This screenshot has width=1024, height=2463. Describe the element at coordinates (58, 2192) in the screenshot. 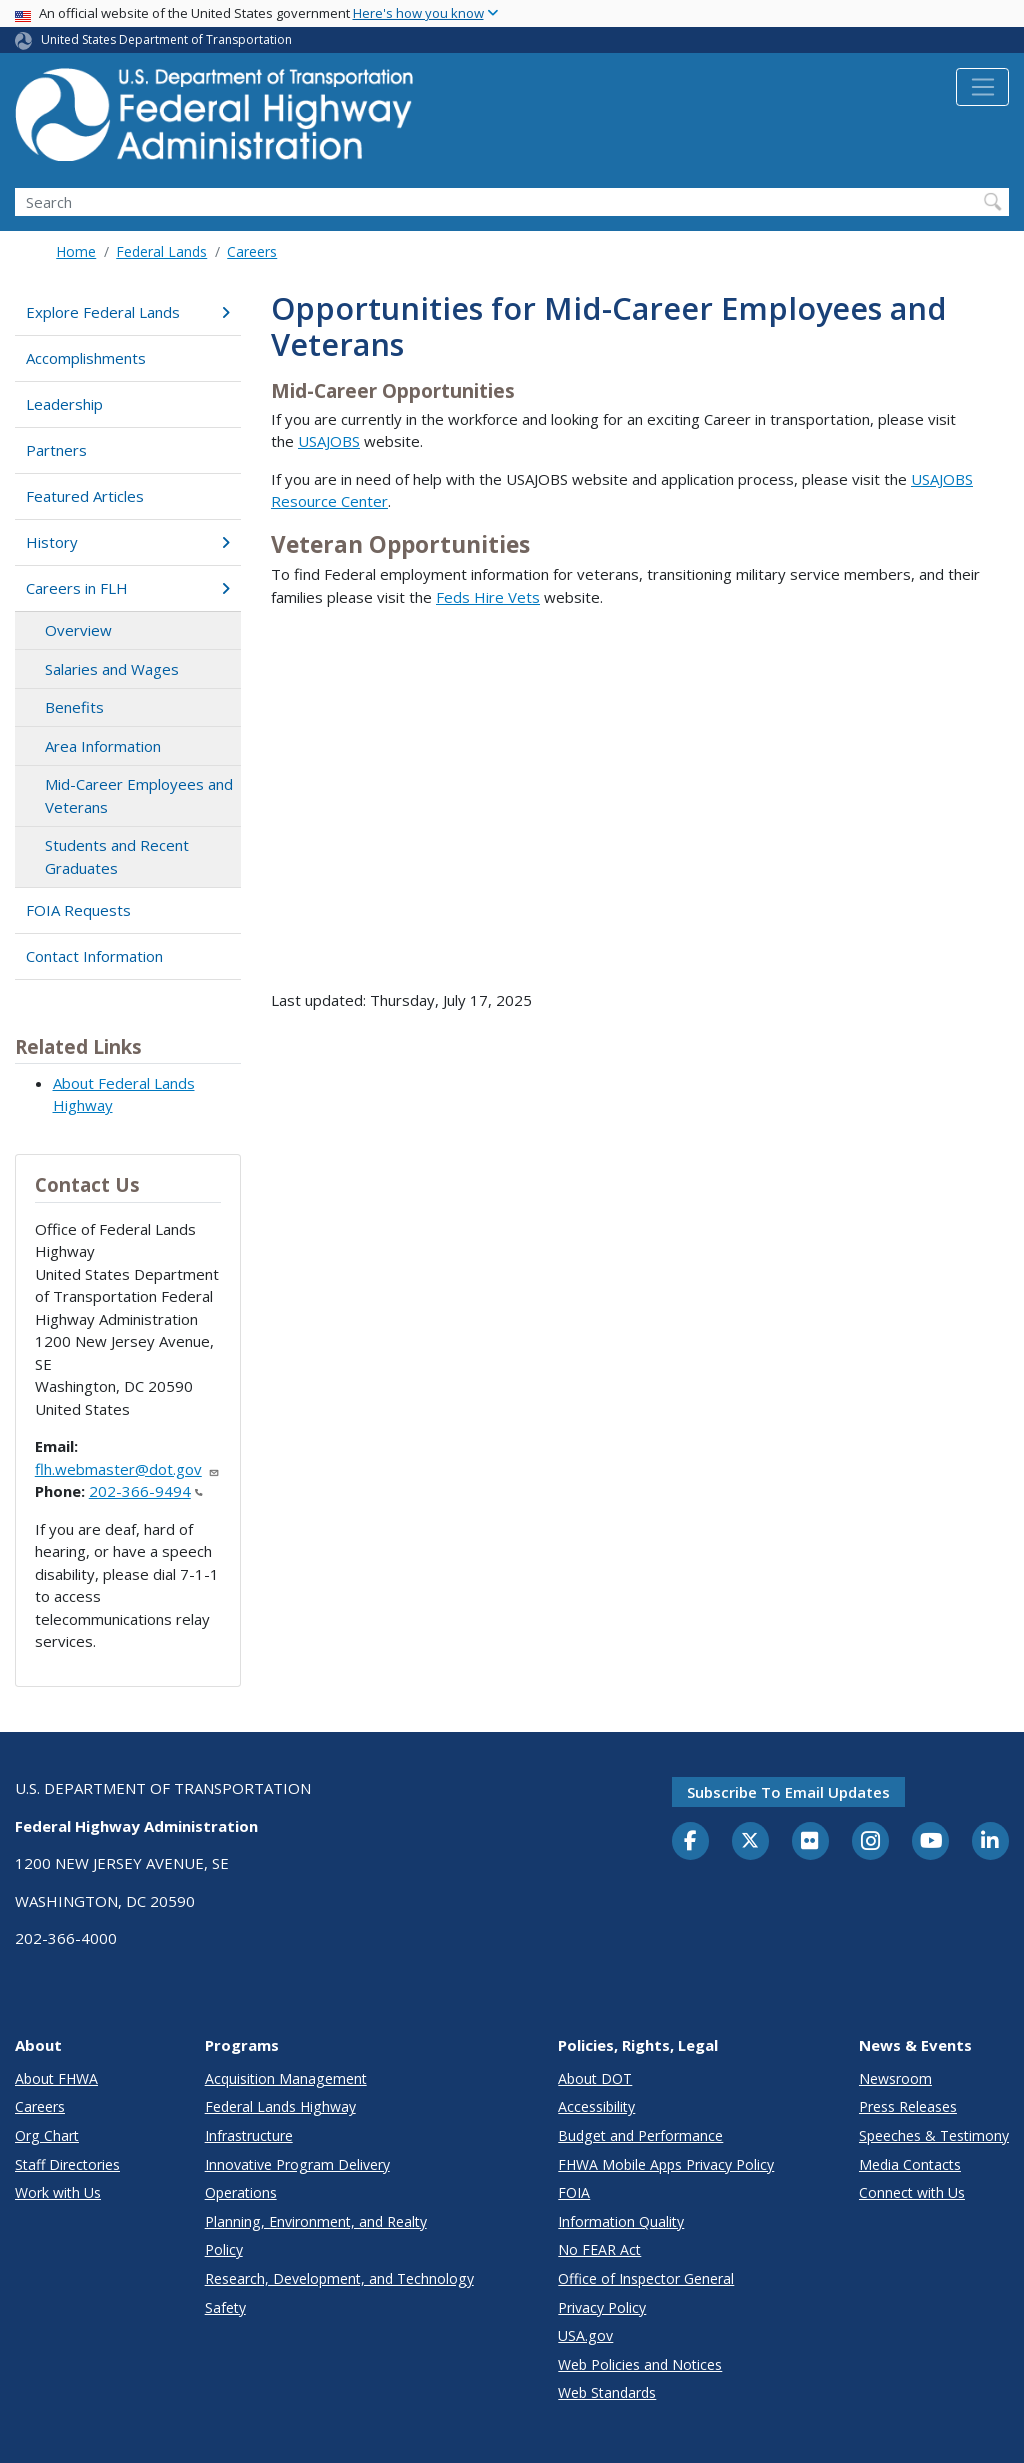

I see `Work with Us` at that location.